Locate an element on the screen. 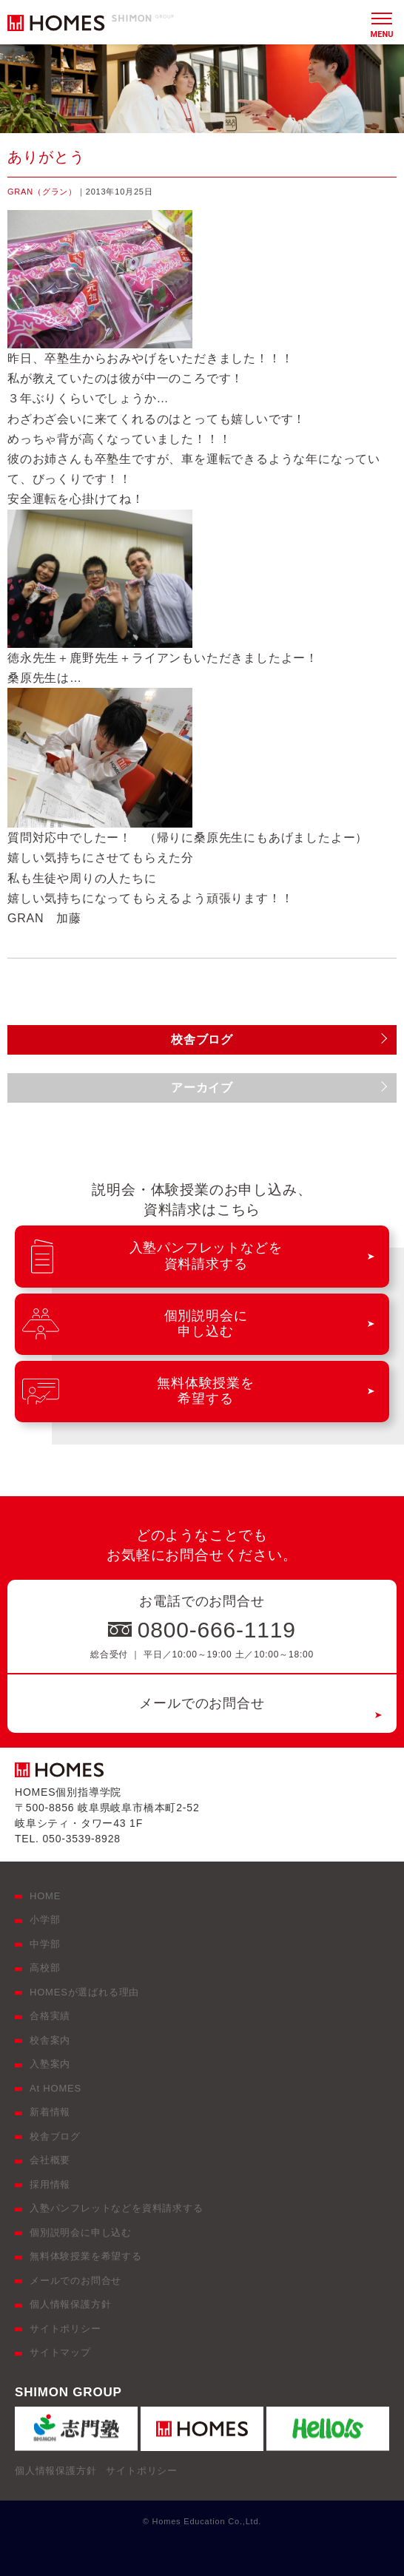 The width and height of the screenshot is (404, 2576). ありがとう is located at coordinates (46, 157).